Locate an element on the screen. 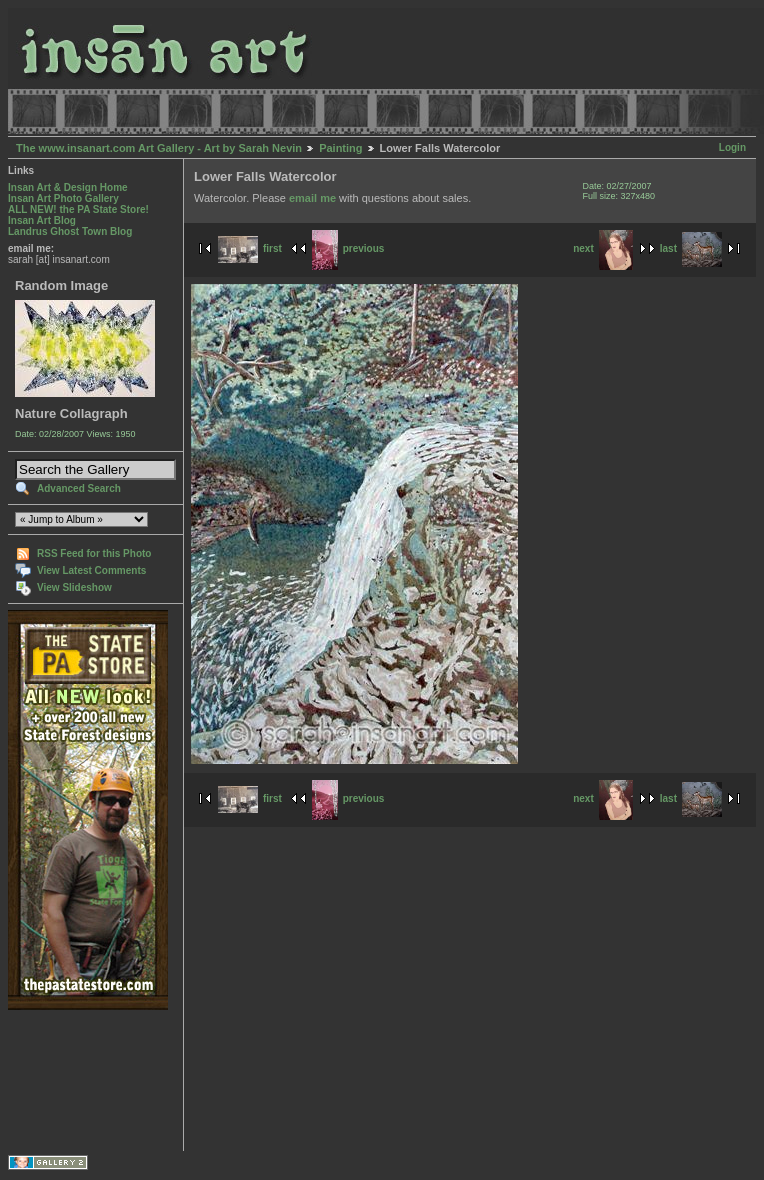 The height and width of the screenshot is (1180, 764). View Latest Comments is located at coordinates (91, 570).